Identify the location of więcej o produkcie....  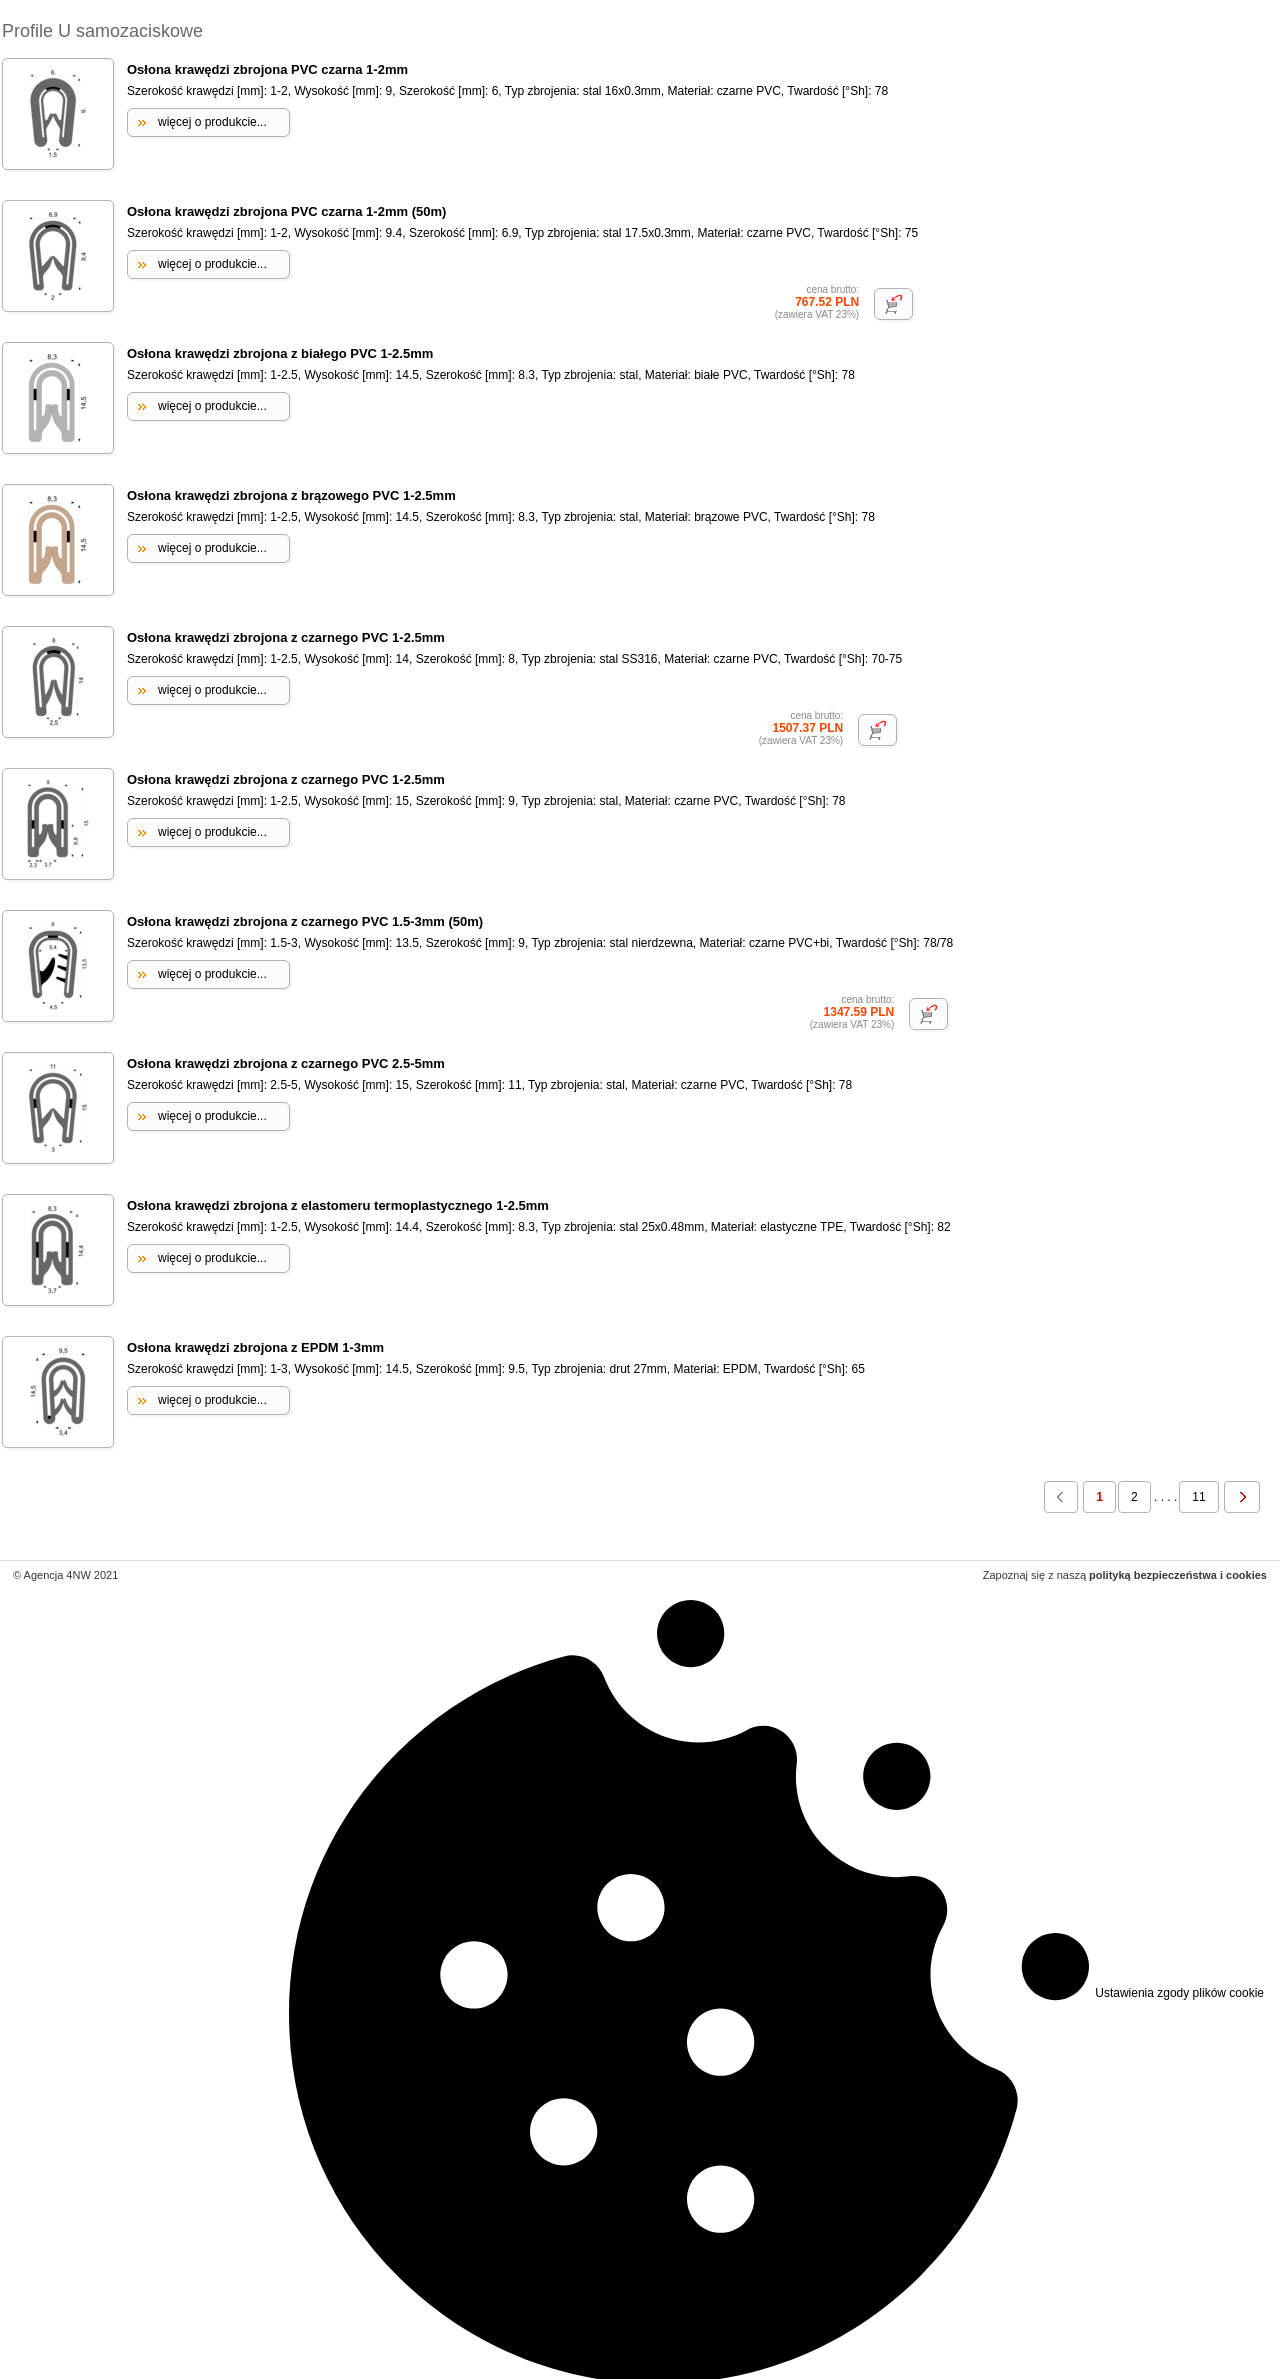
(212, 122).